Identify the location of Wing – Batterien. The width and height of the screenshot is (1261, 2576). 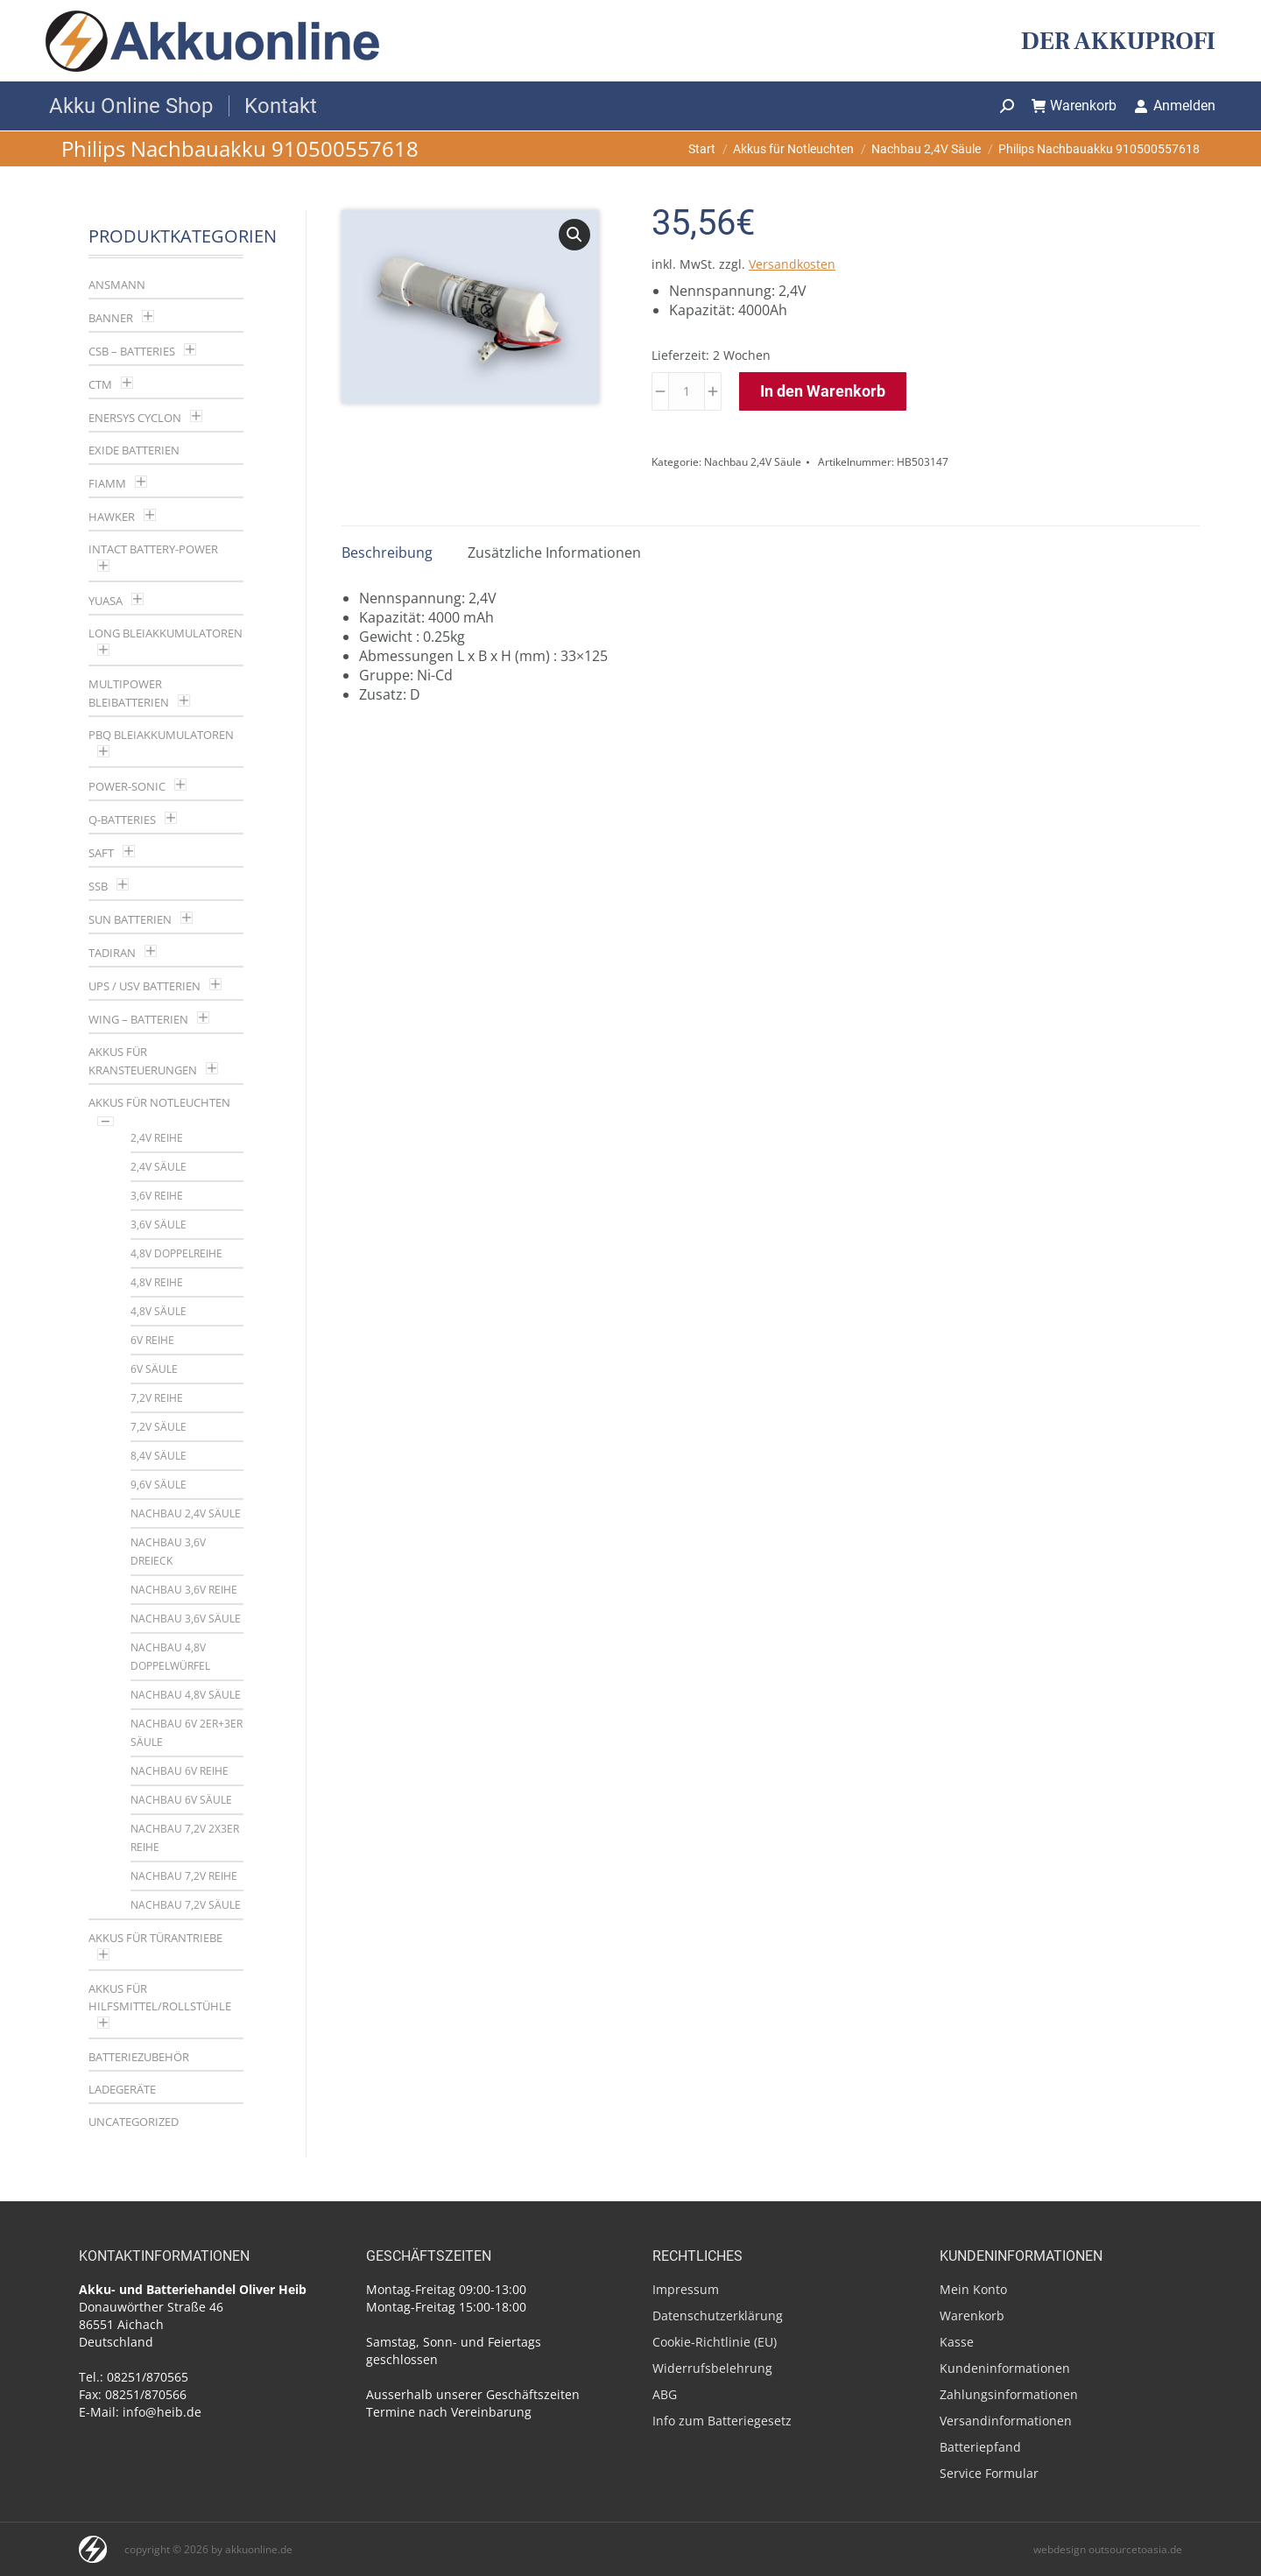
(138, 1019).